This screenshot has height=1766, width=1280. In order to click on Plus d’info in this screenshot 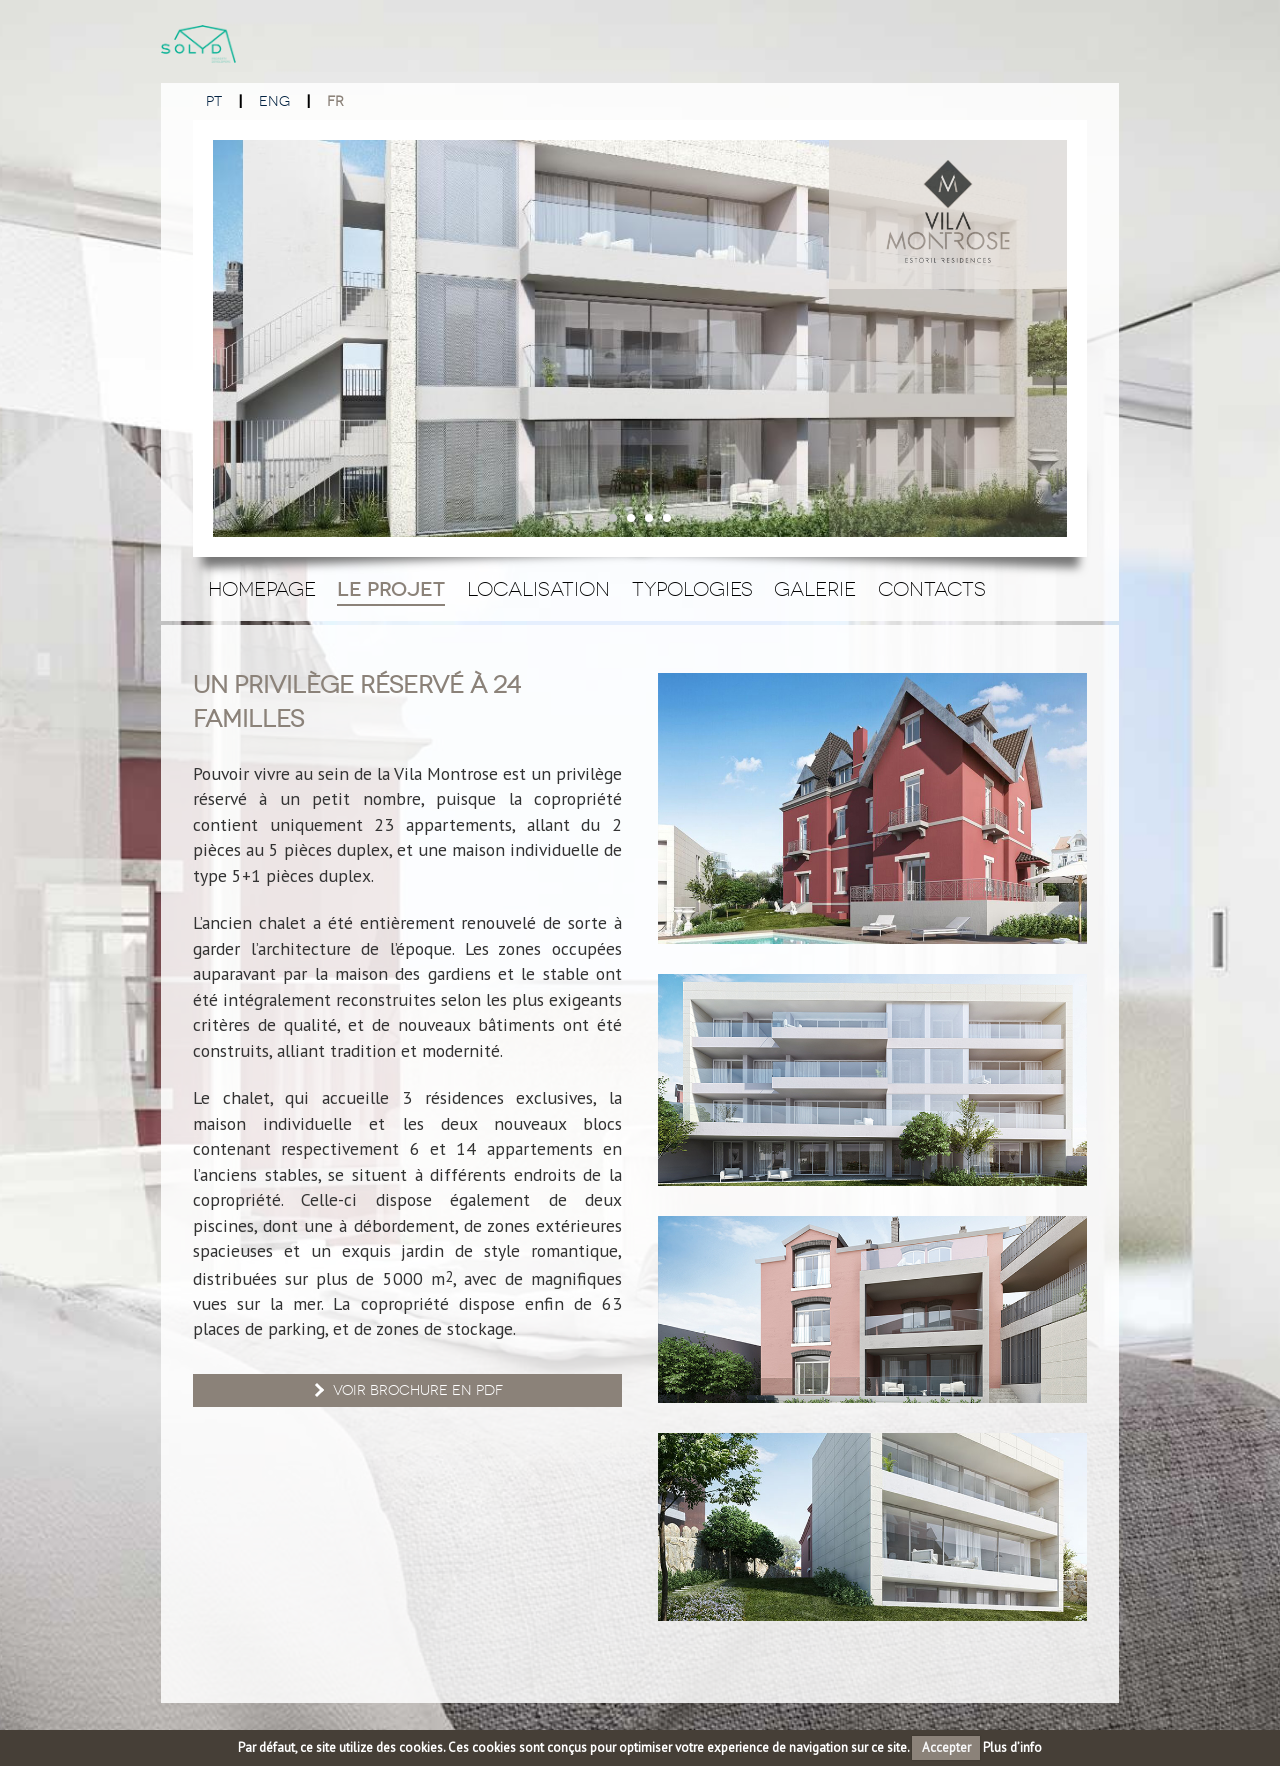, I will do `click(1012, 1747)`.